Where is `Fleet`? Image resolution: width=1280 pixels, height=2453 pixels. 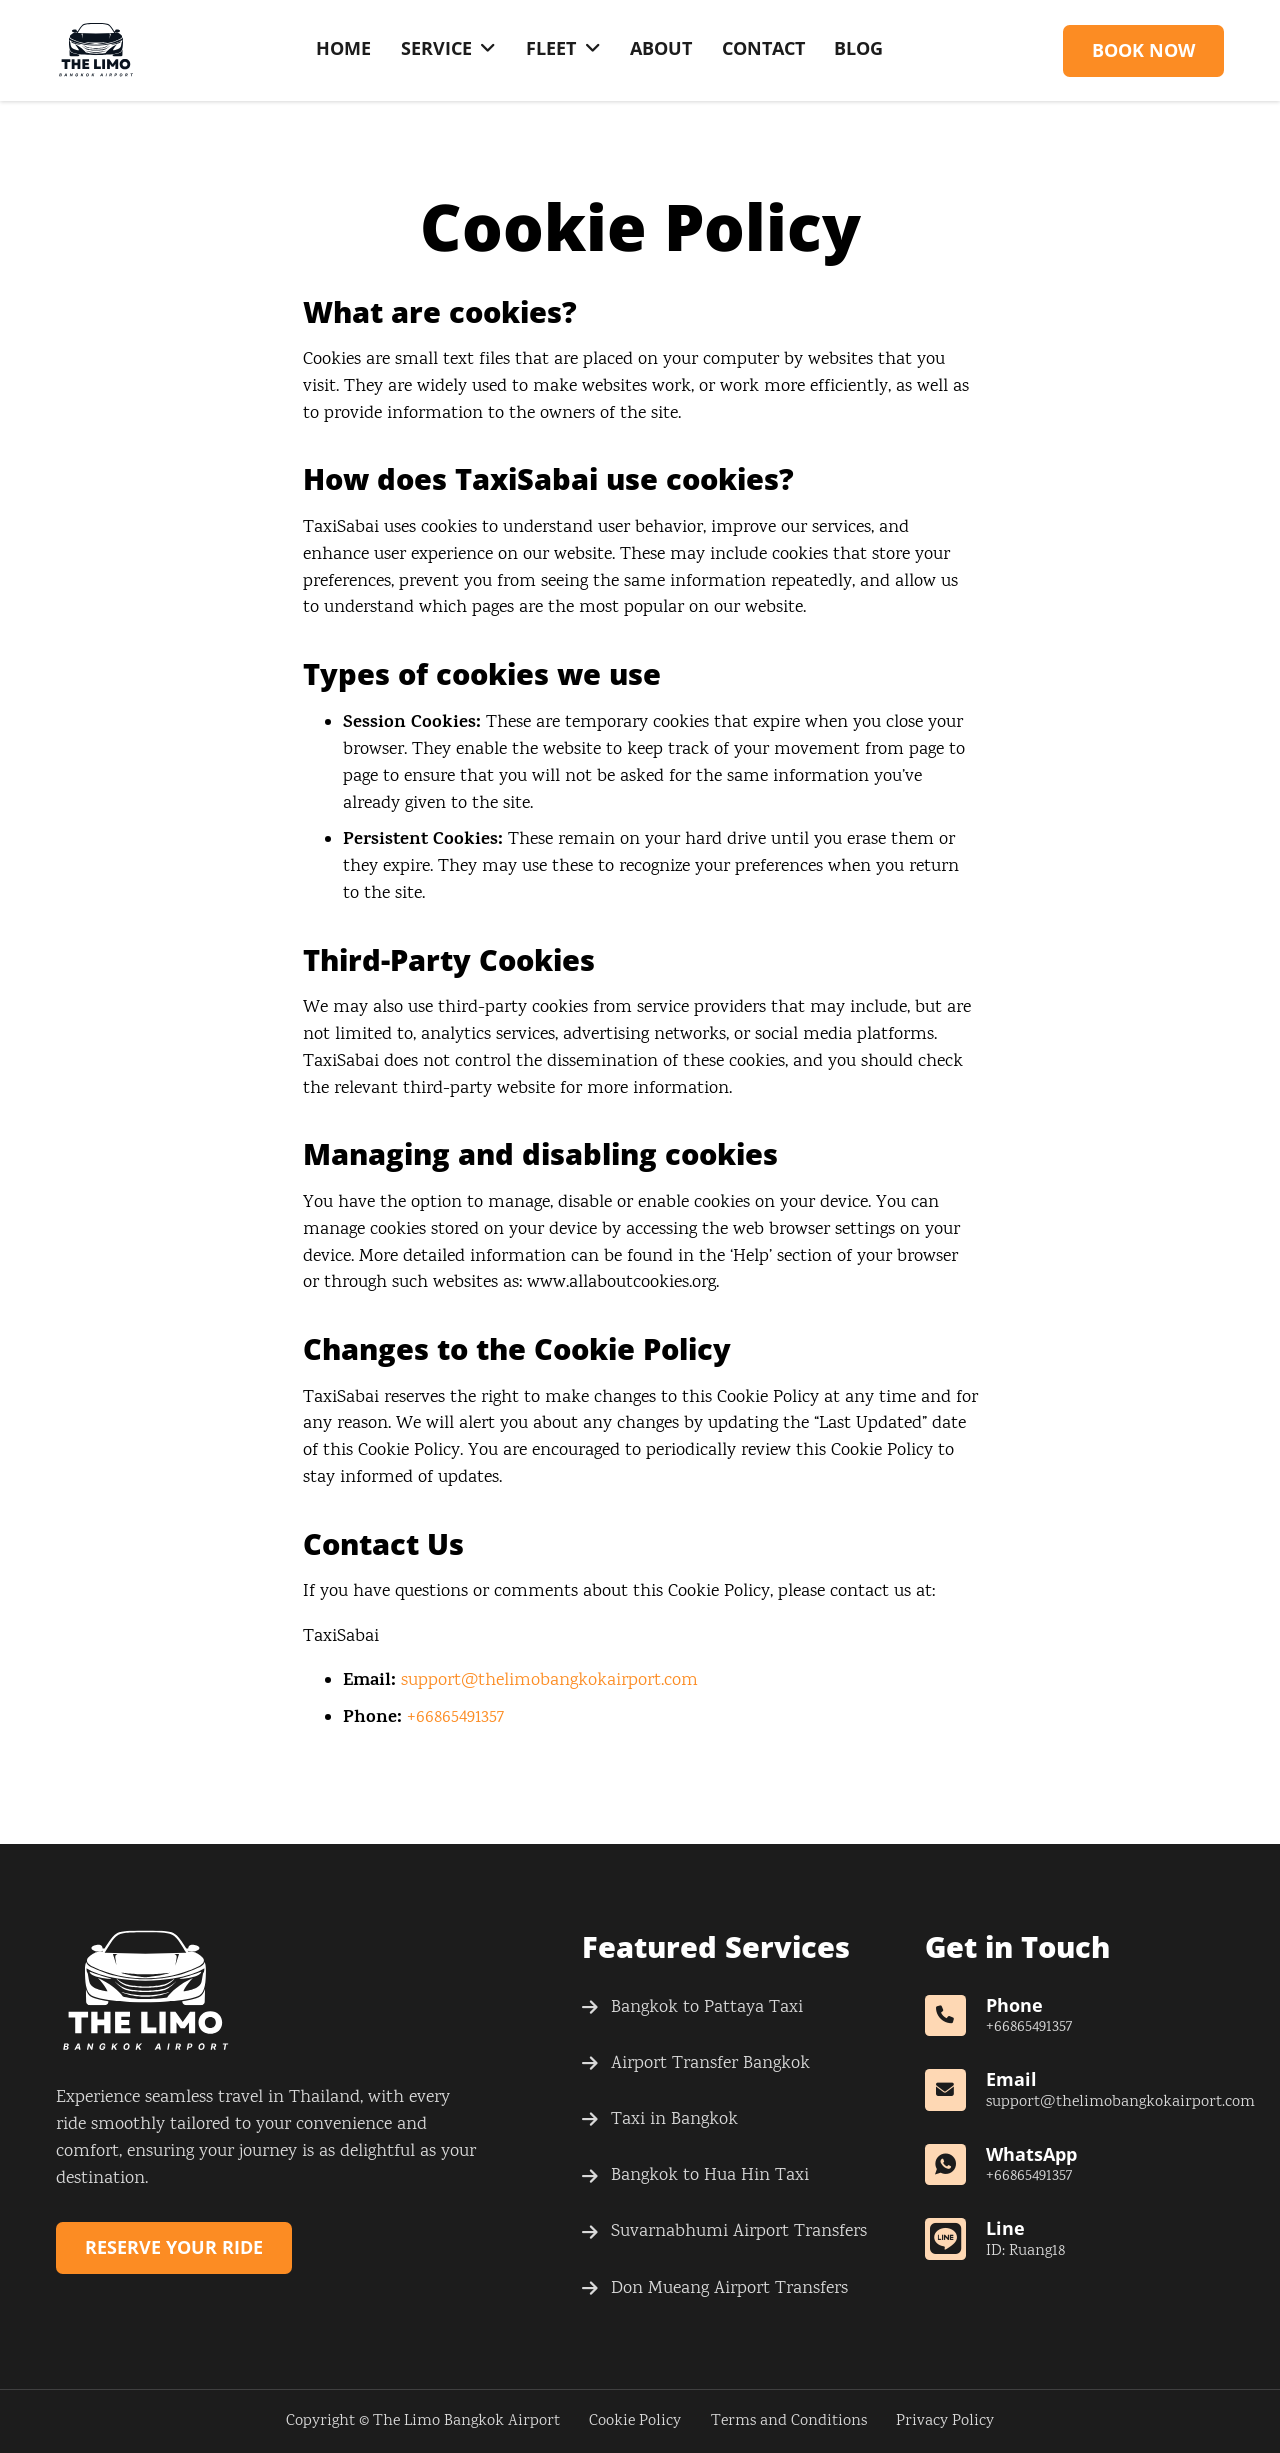
Fleet is located at coordinates (551, 48).